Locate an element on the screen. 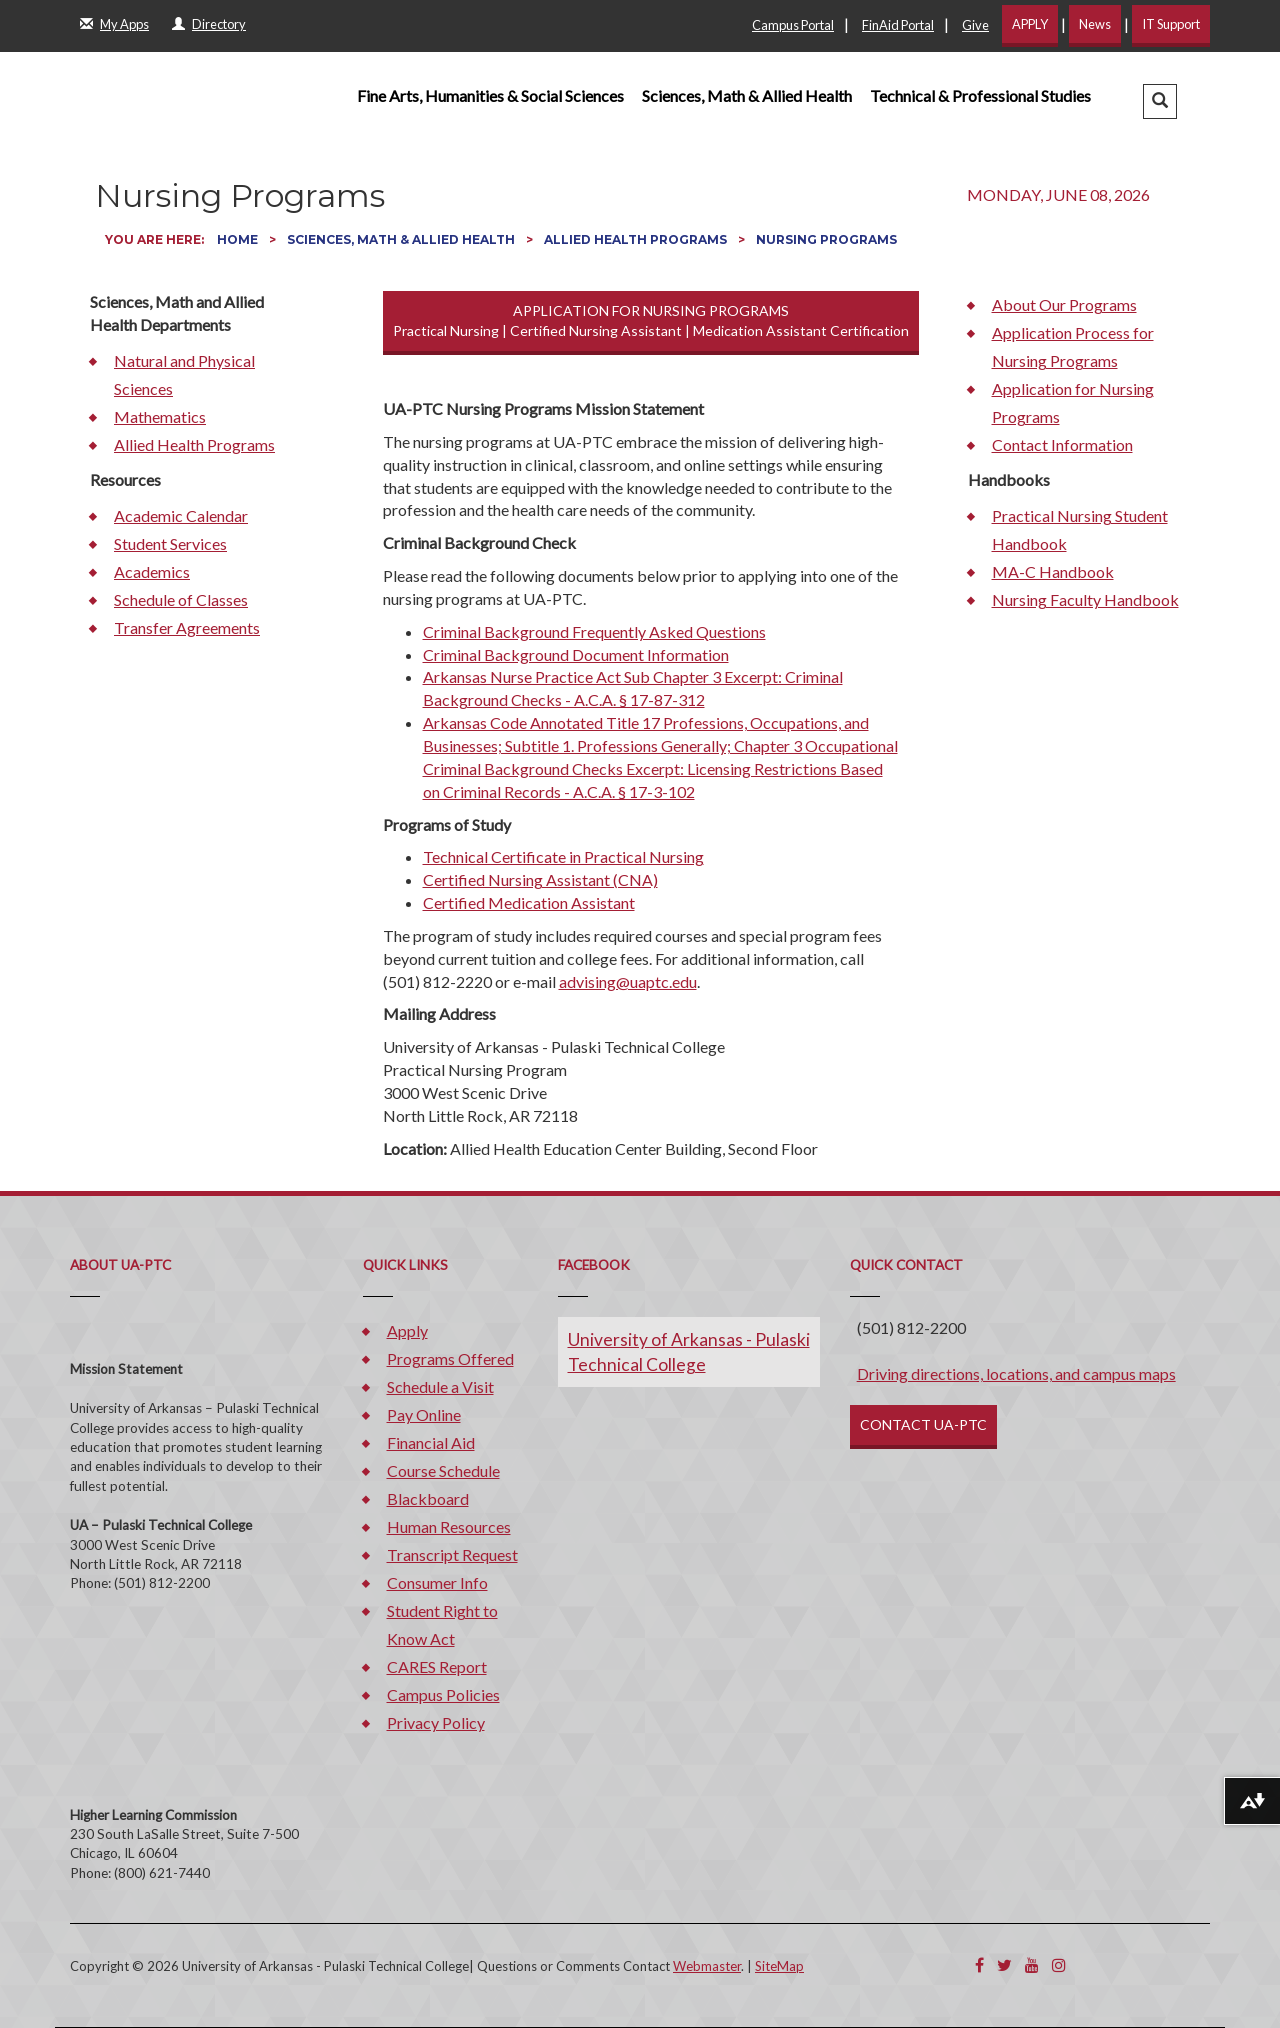 The height and width of the screenshot is (2028, 1280). advising@uaptc.edu is located at coordinates (628, 981).